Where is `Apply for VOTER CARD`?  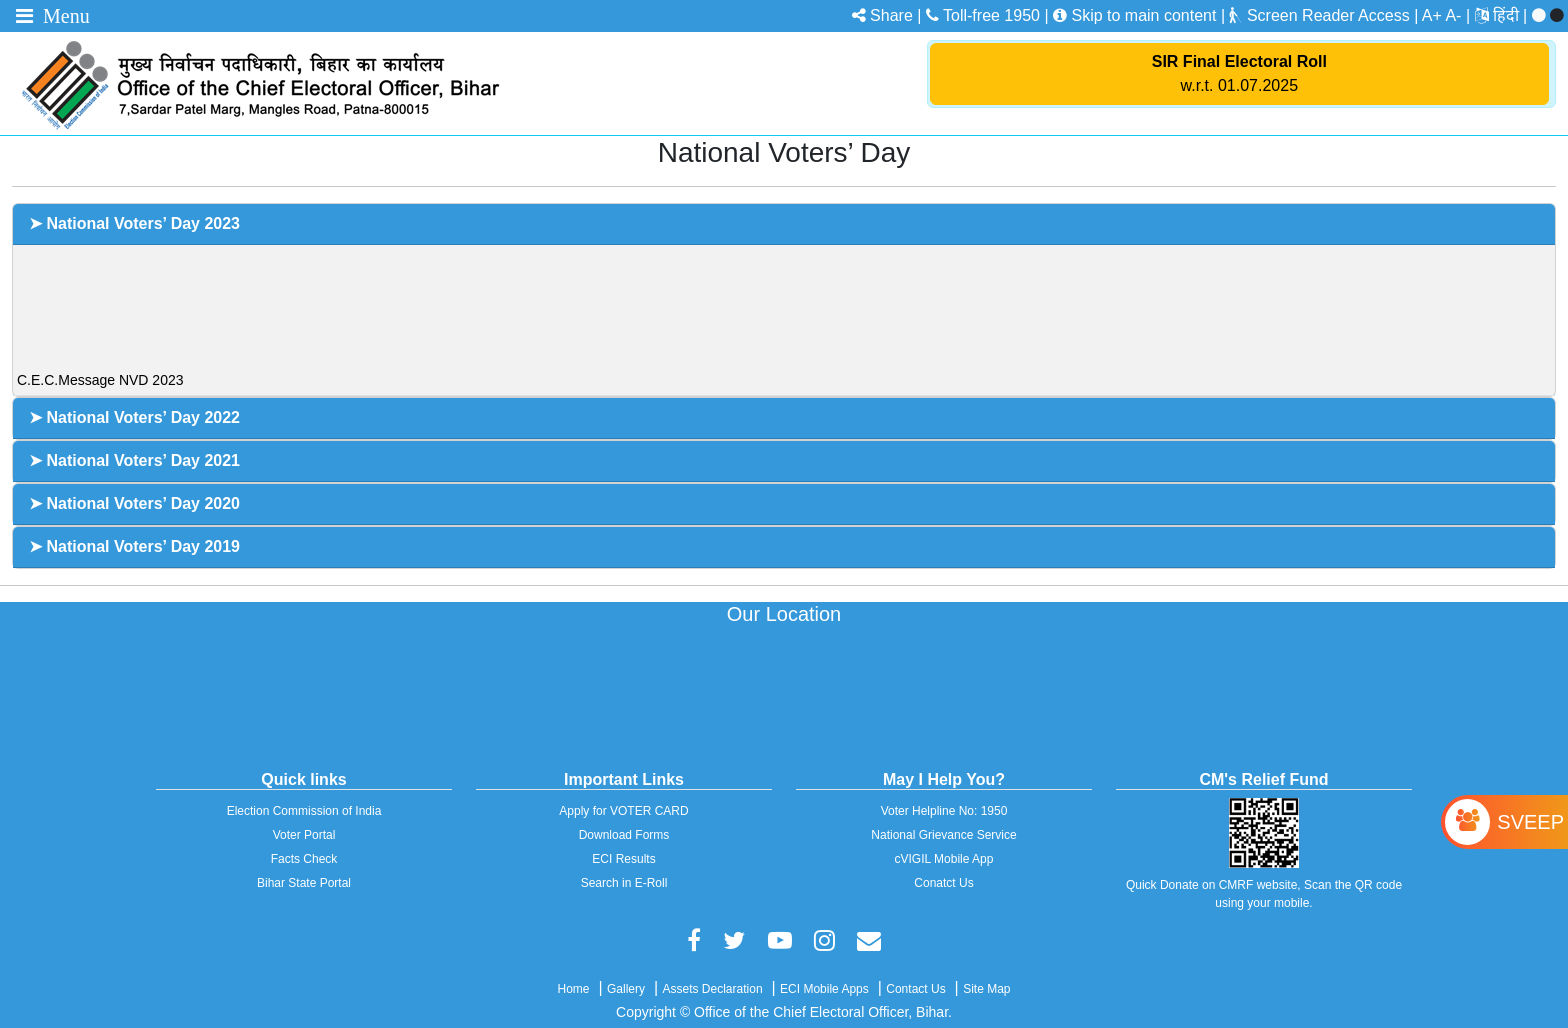 Apply for VOTER CARD is located at coordinates (623, 811).